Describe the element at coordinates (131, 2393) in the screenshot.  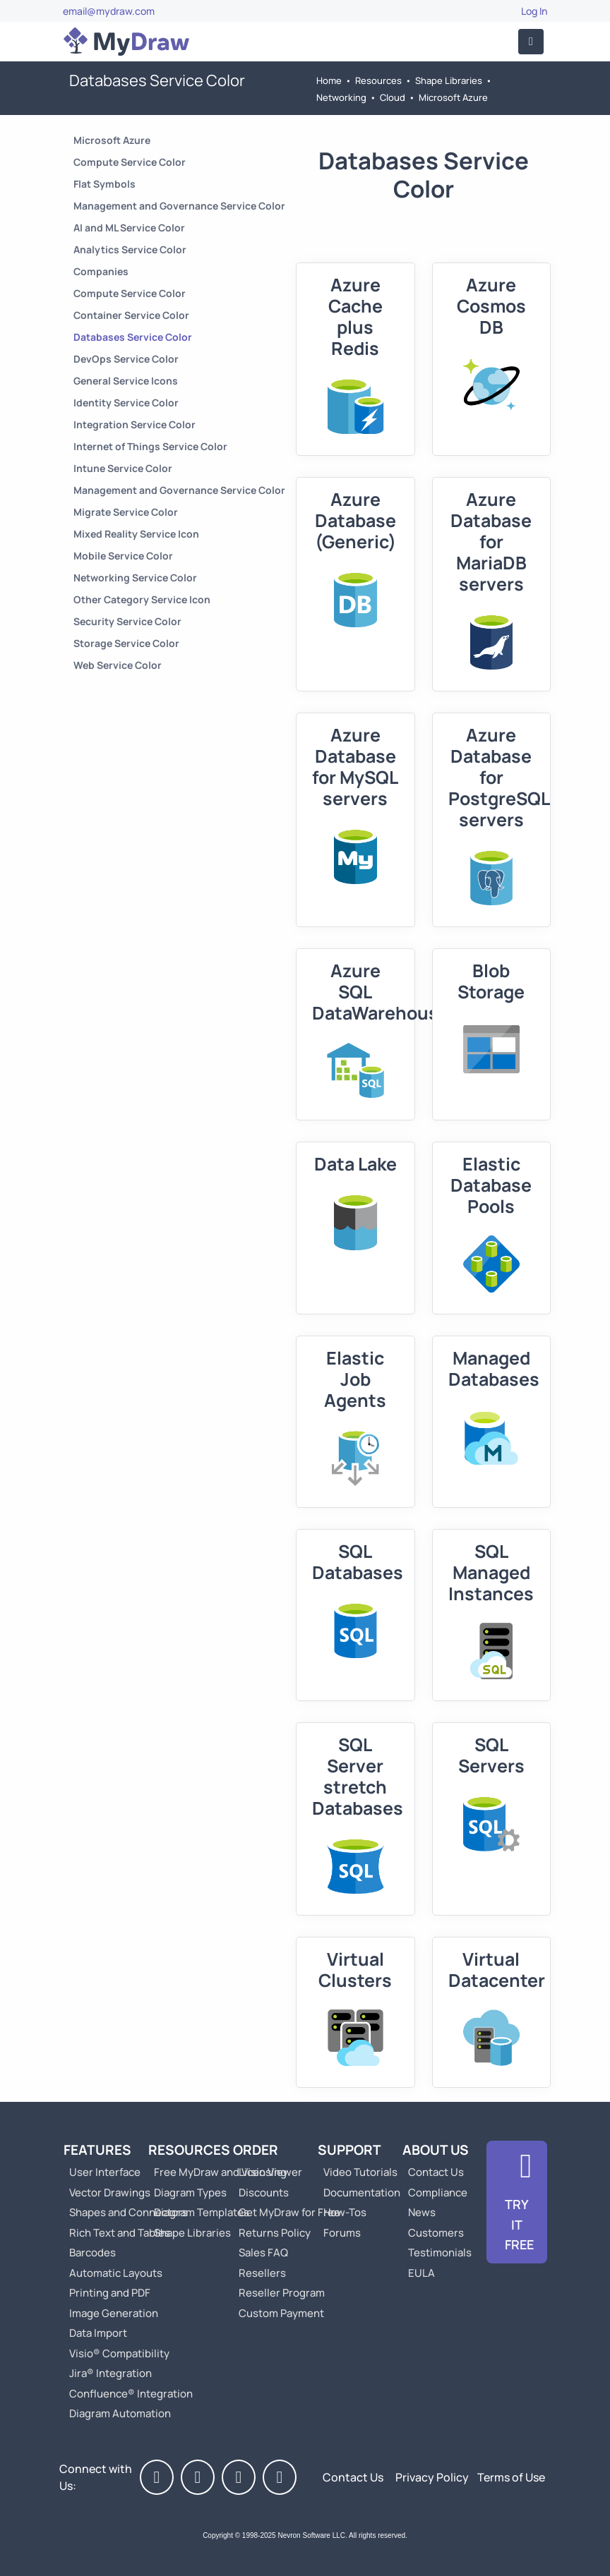
I see `Confluence® Integration [Go to MyDraw Diagrams for Confluence]` at that location.